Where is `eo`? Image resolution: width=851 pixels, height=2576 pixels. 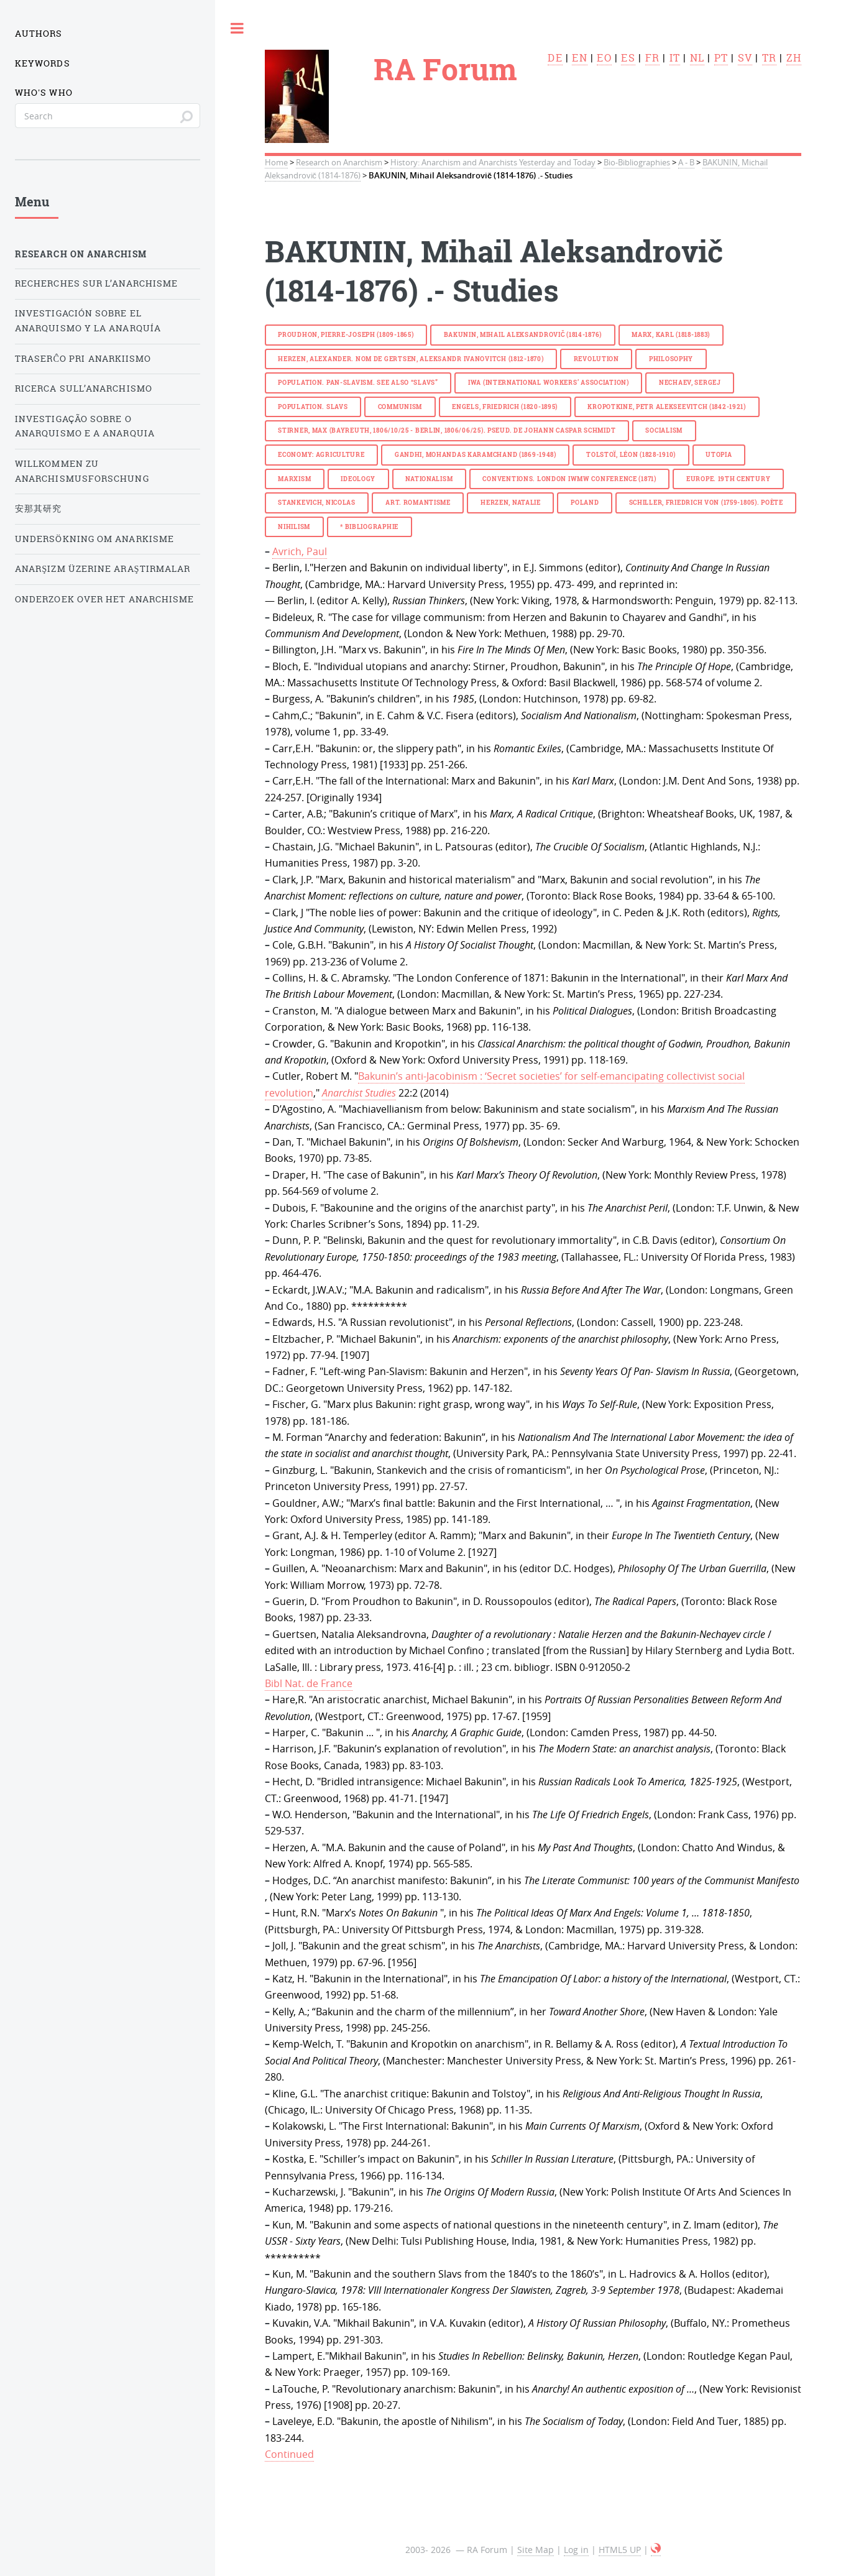 eo is located at coordinates (604, 58).